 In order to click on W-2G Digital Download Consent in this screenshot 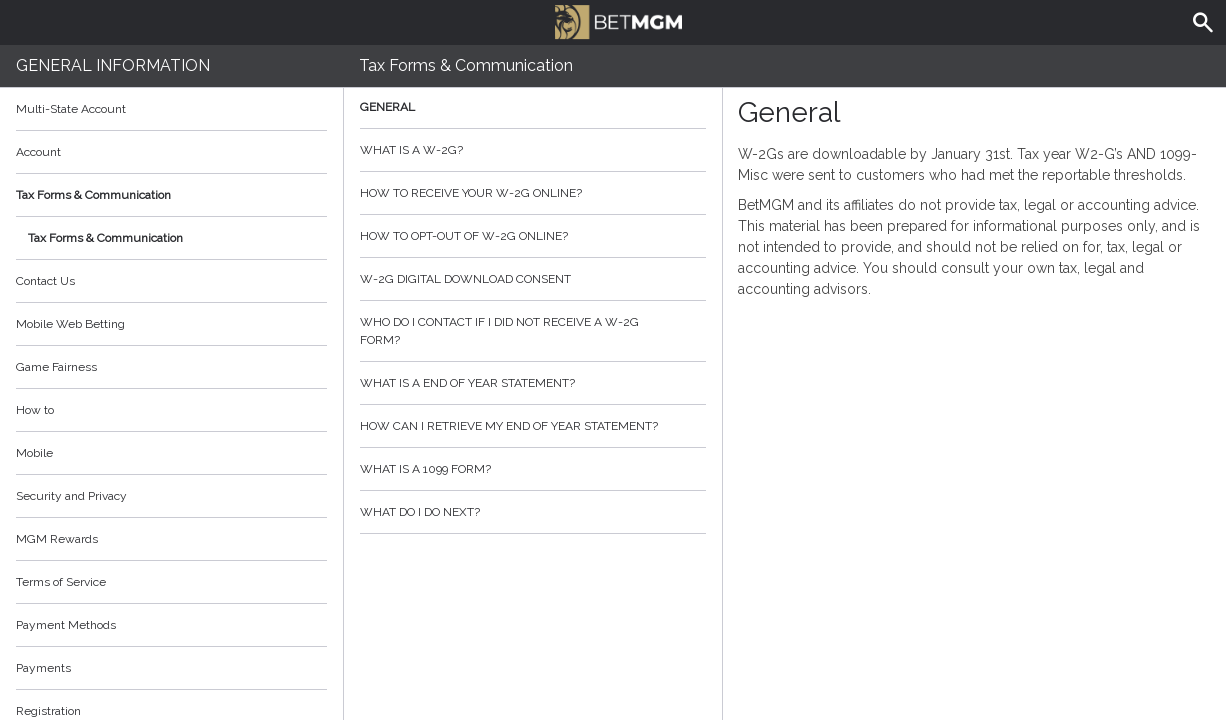, I will do `click(533, 279)`.